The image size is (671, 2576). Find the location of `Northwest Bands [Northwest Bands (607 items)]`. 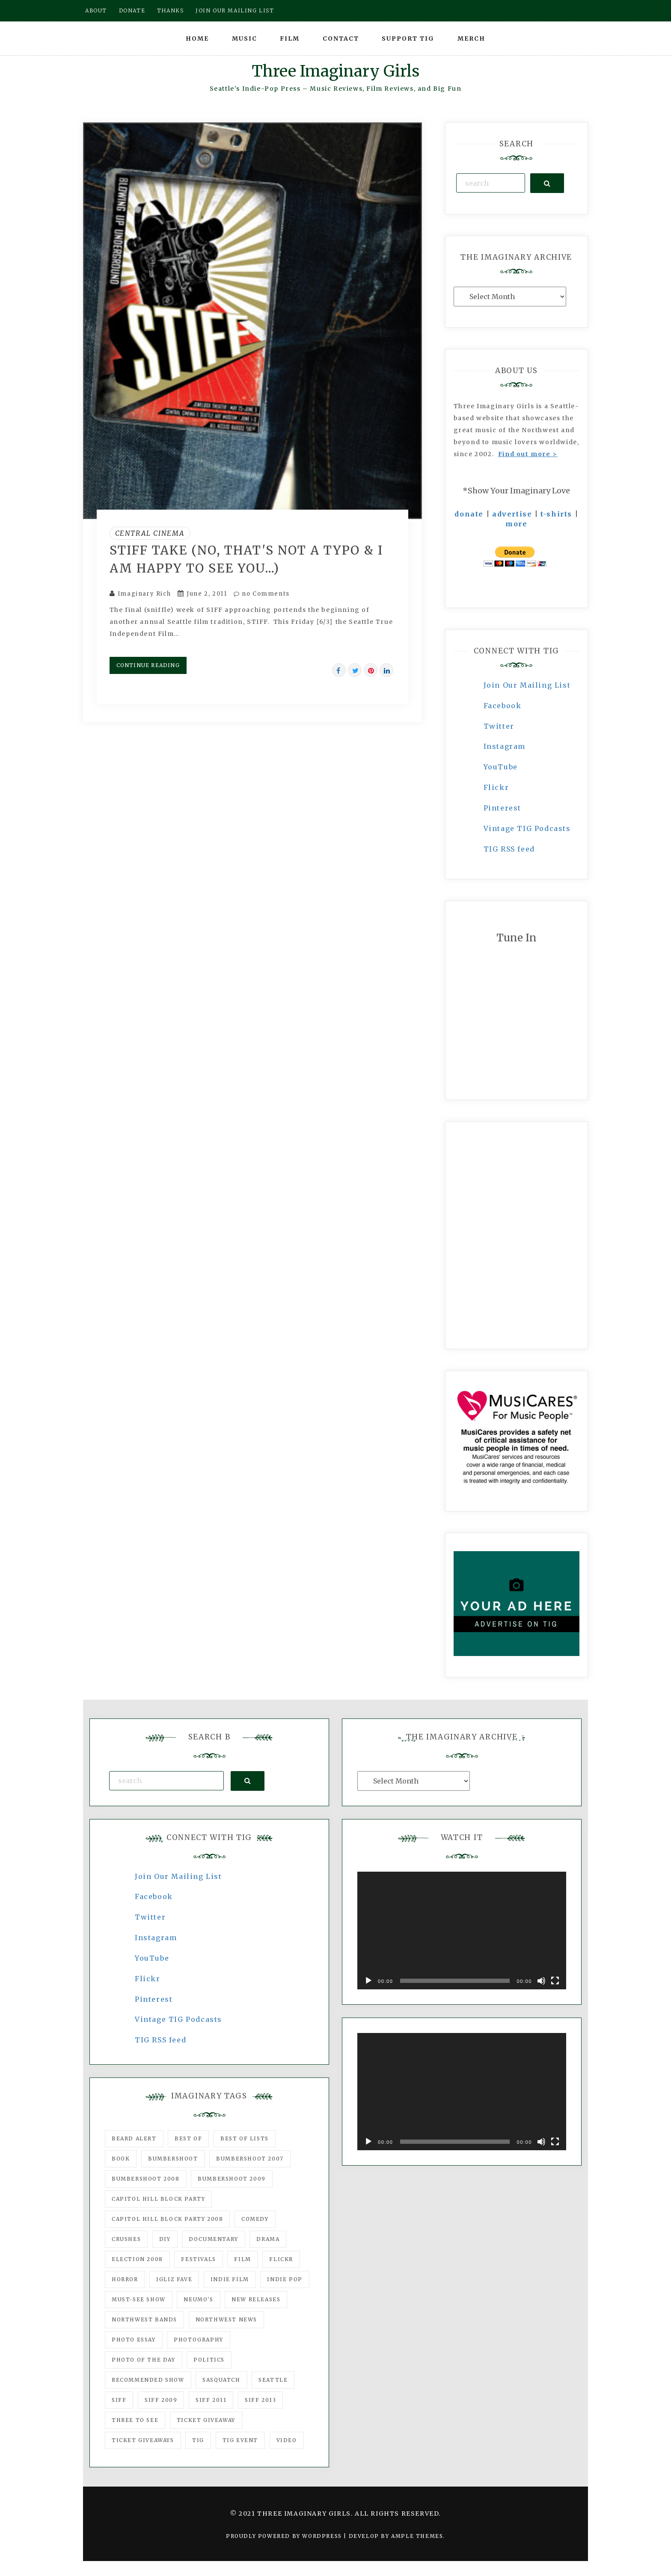

Northwest Bands [Northwest Bands (607 items)] is located at coordinates (144, 2319).